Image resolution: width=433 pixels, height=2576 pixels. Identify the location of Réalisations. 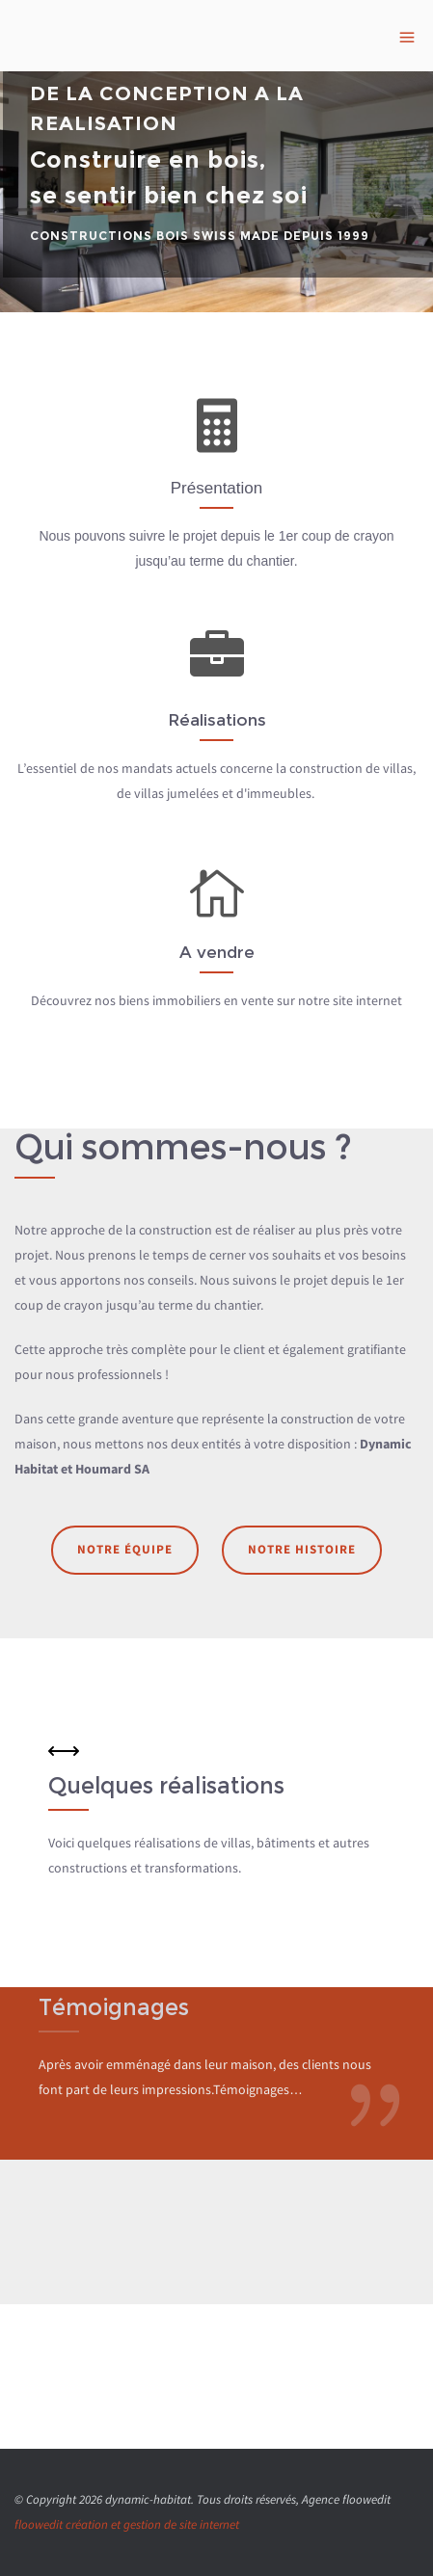
(217, 720).